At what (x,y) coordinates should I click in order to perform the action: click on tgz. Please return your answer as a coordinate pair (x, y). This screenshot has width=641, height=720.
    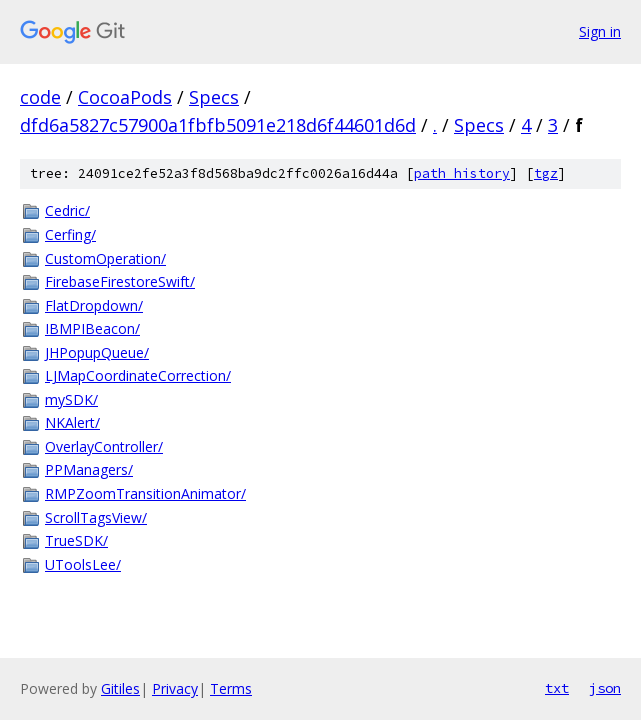
    Looking at the image, I should click on (546, 173).